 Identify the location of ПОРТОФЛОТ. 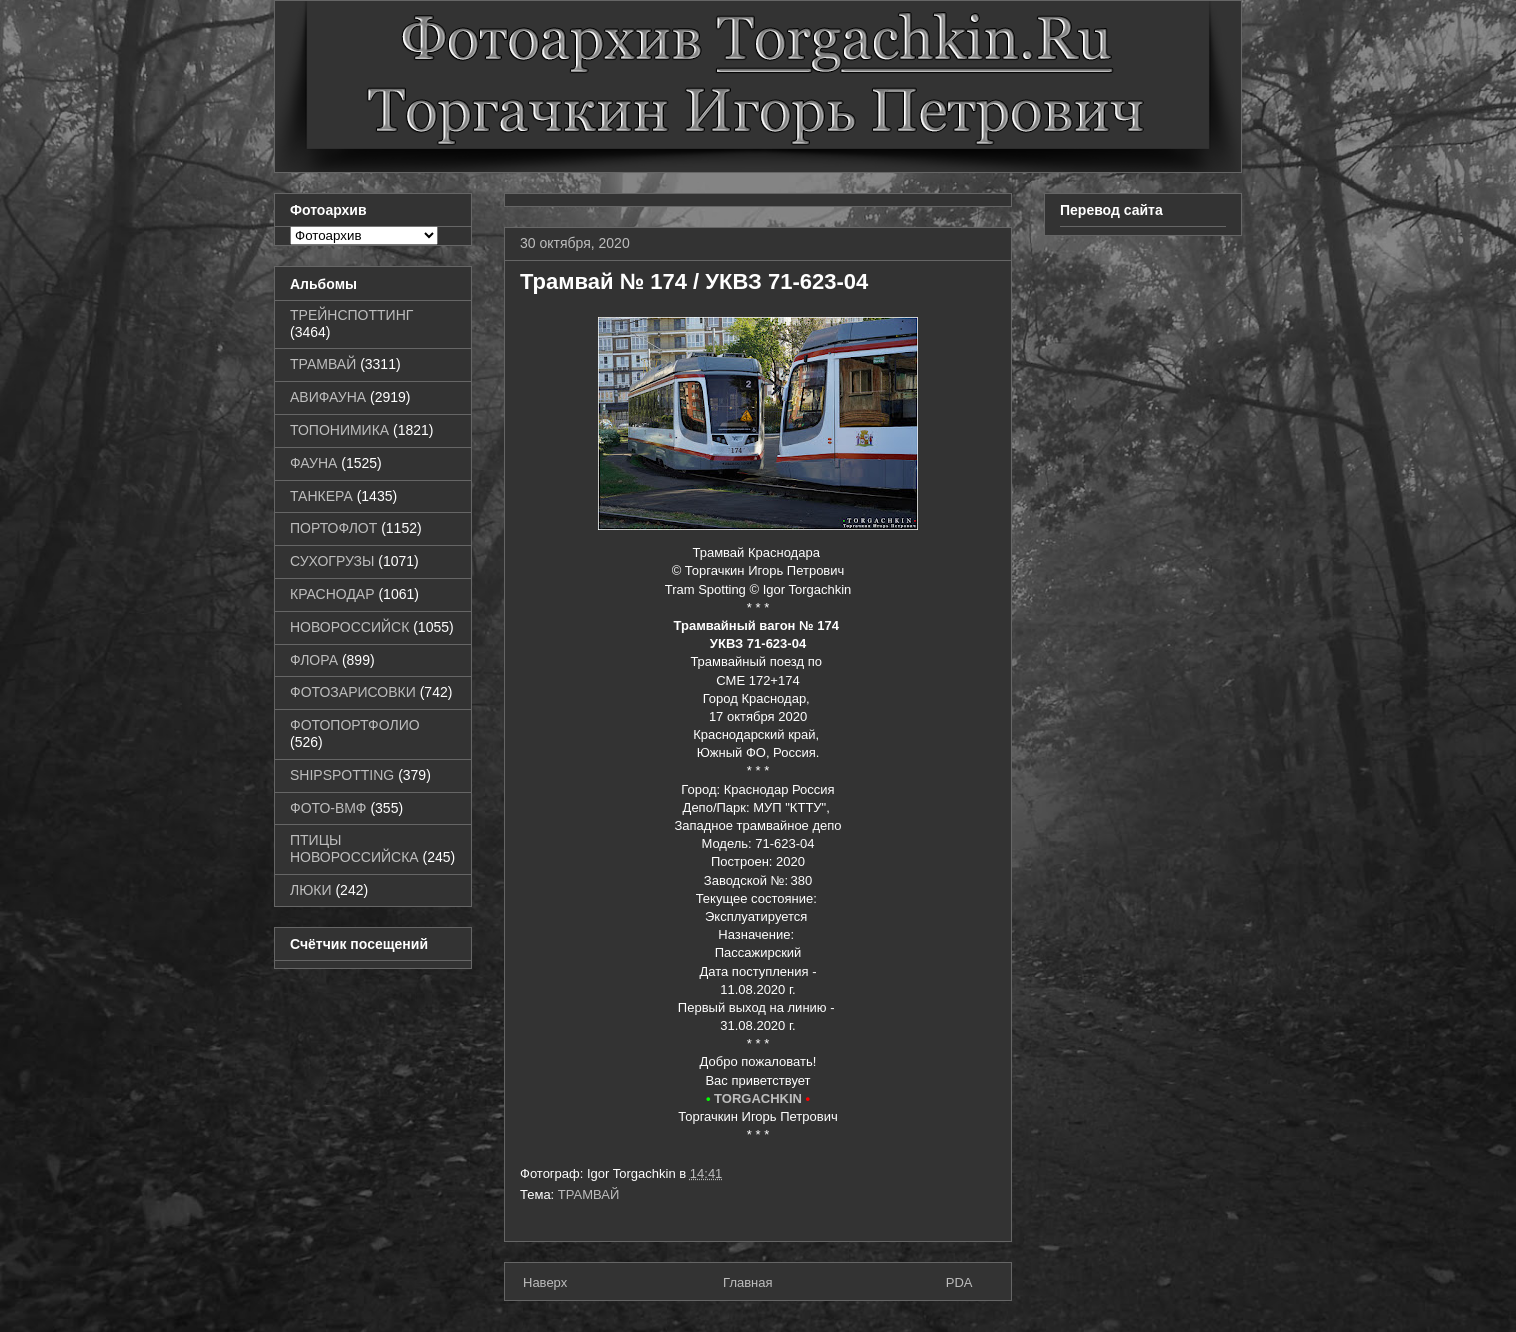
(333, 528).